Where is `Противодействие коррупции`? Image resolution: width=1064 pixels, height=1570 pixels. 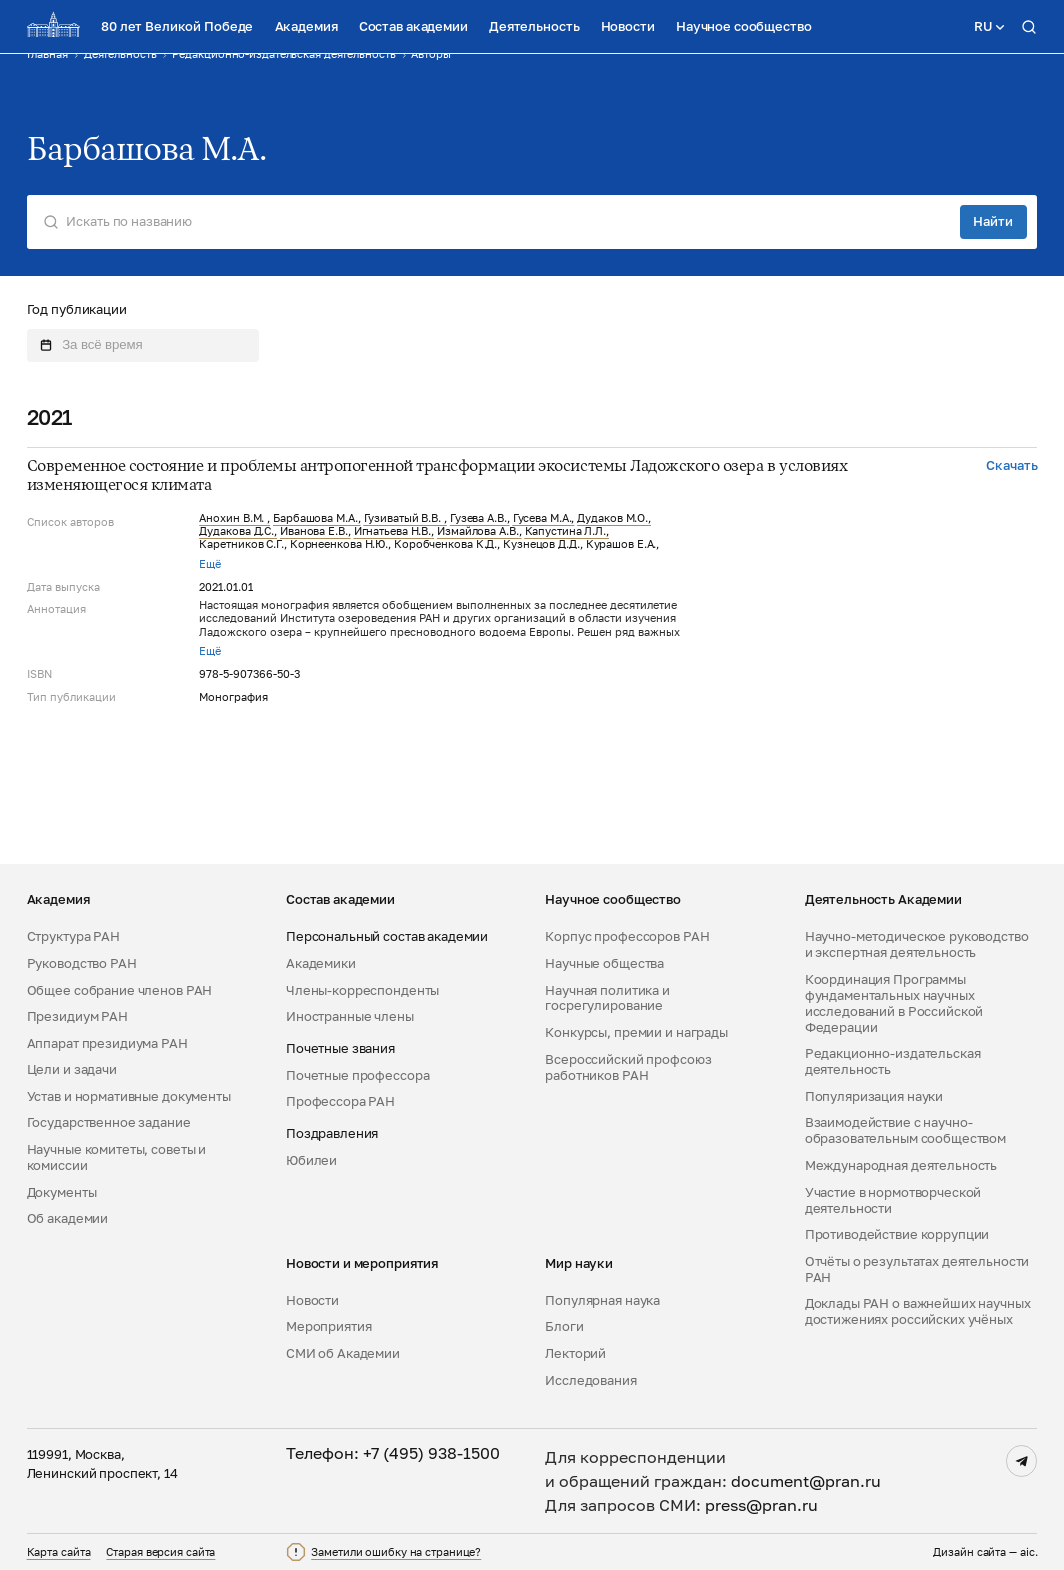
Противодействие коррупции is located at coordinates (897, 1234).